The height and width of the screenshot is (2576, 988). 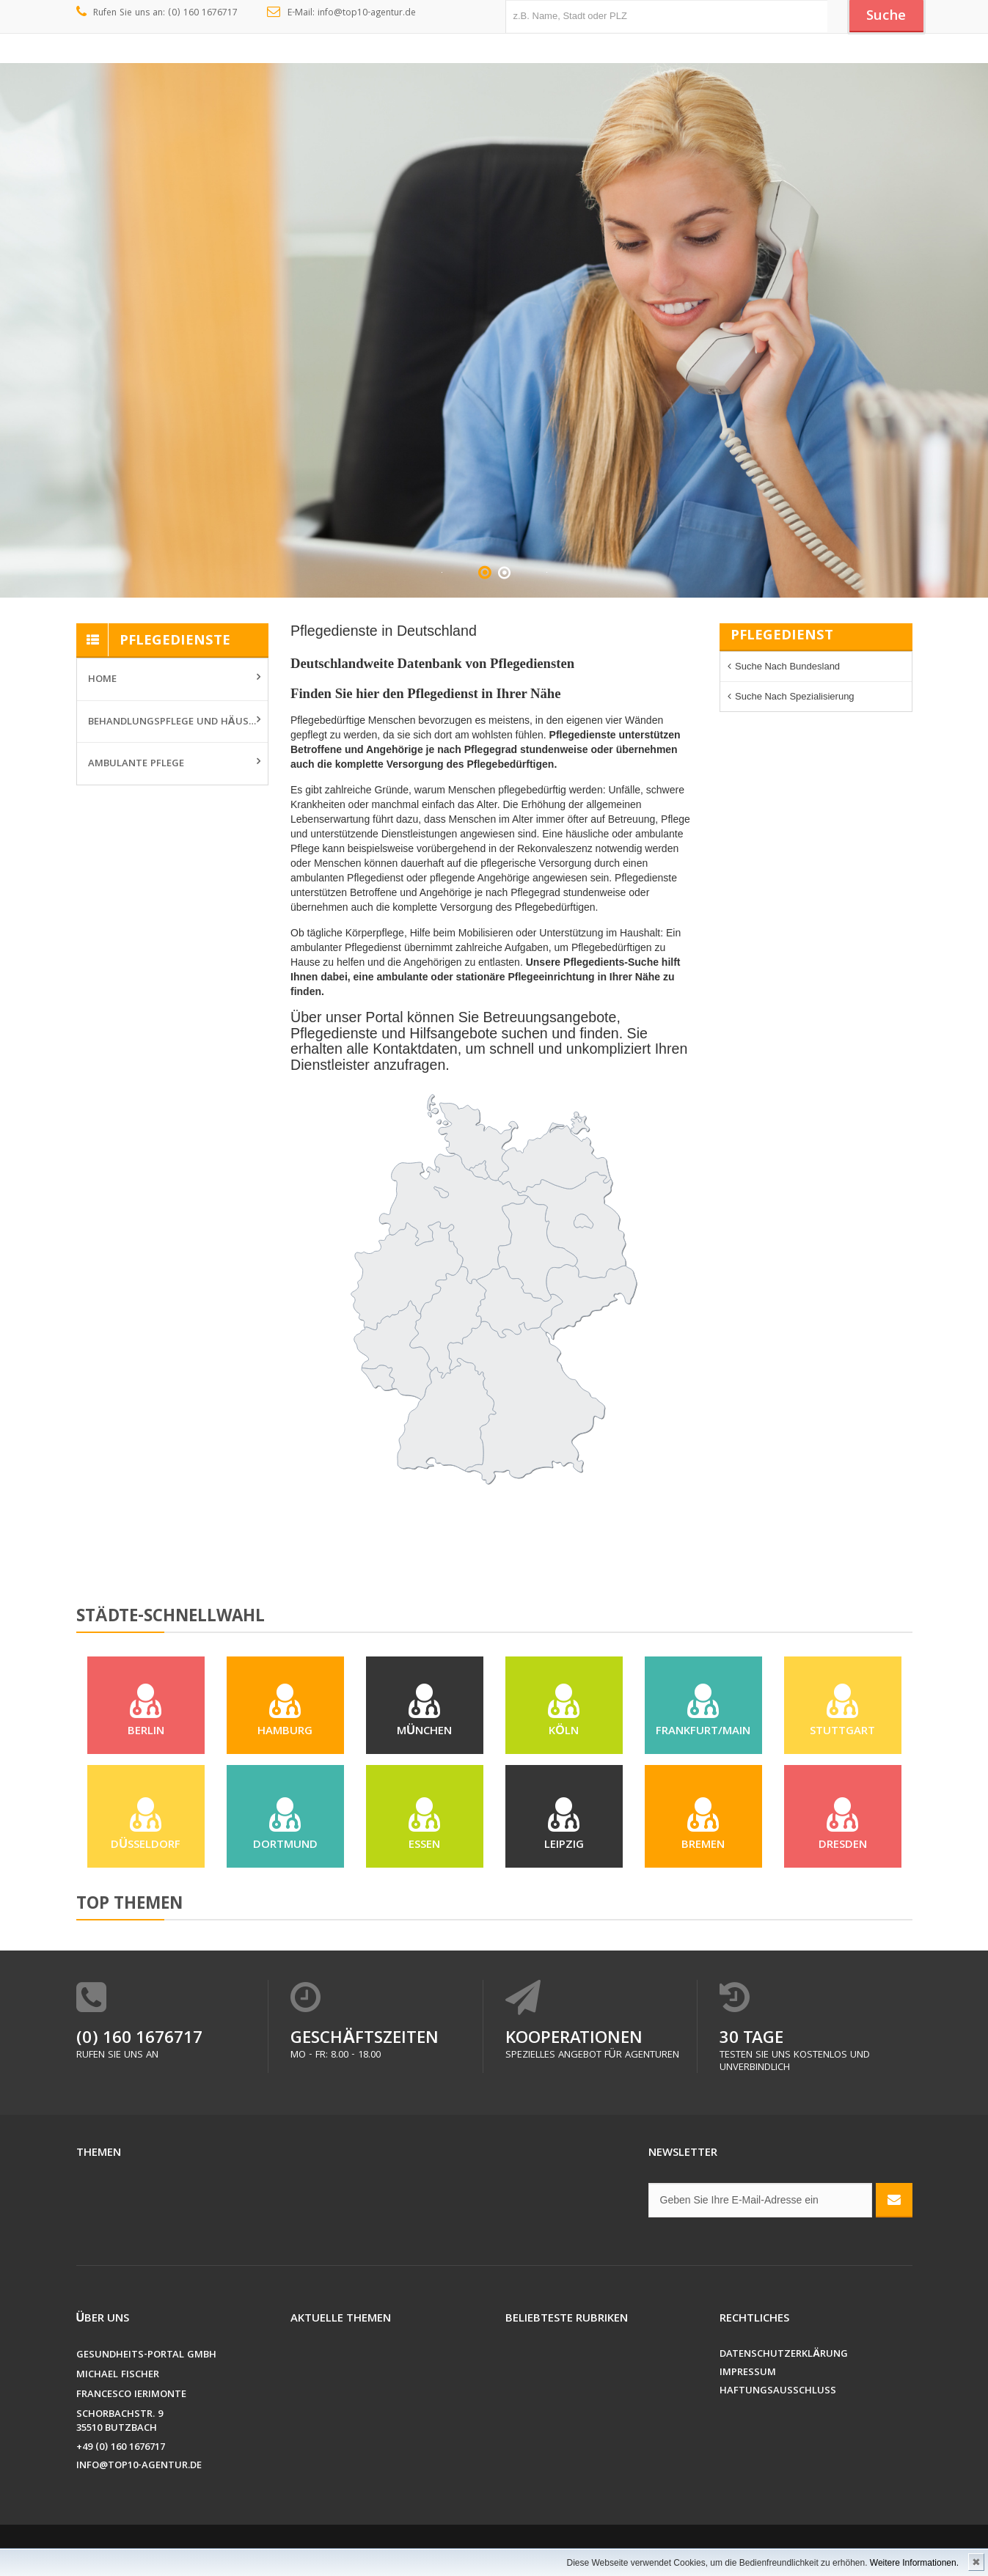 I want to click on Rufen Sie uns an: (0) 160 1676717, so click(x=157, y=13).